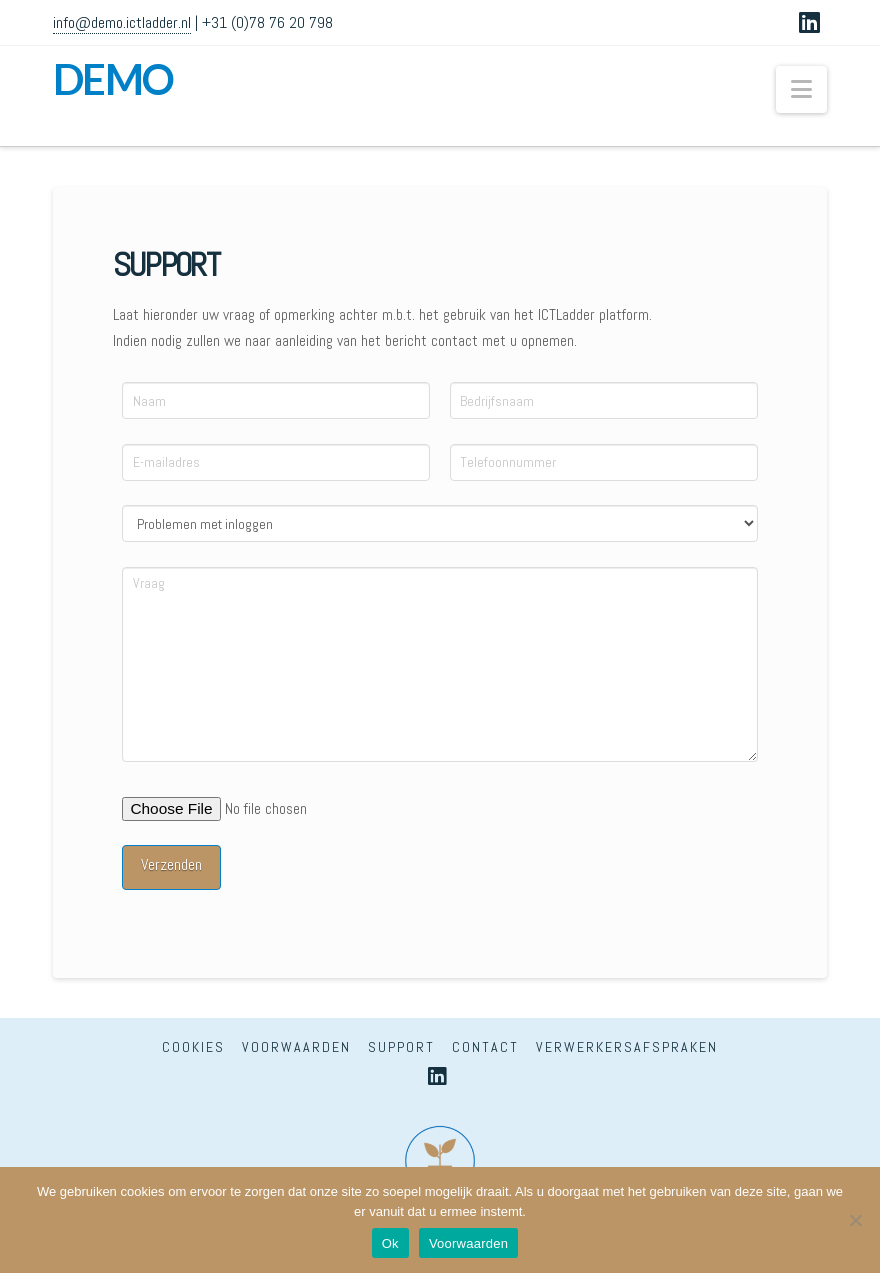  Describe the element at coordinates (122, 22) in the screenshot. I see `info@demo.ictladder.nl` at that location.